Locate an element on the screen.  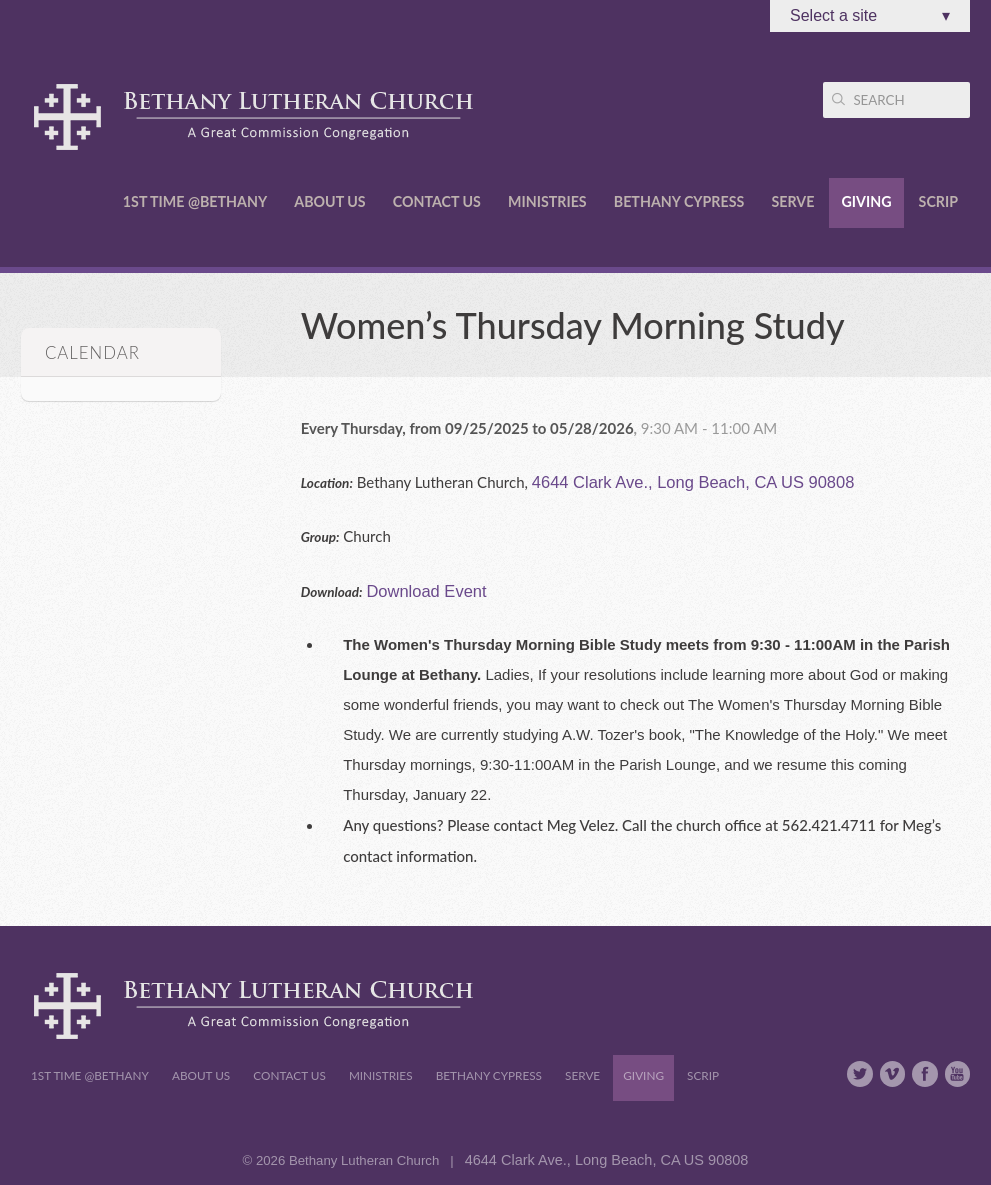
Download Event is located at coordinates (426, 591).